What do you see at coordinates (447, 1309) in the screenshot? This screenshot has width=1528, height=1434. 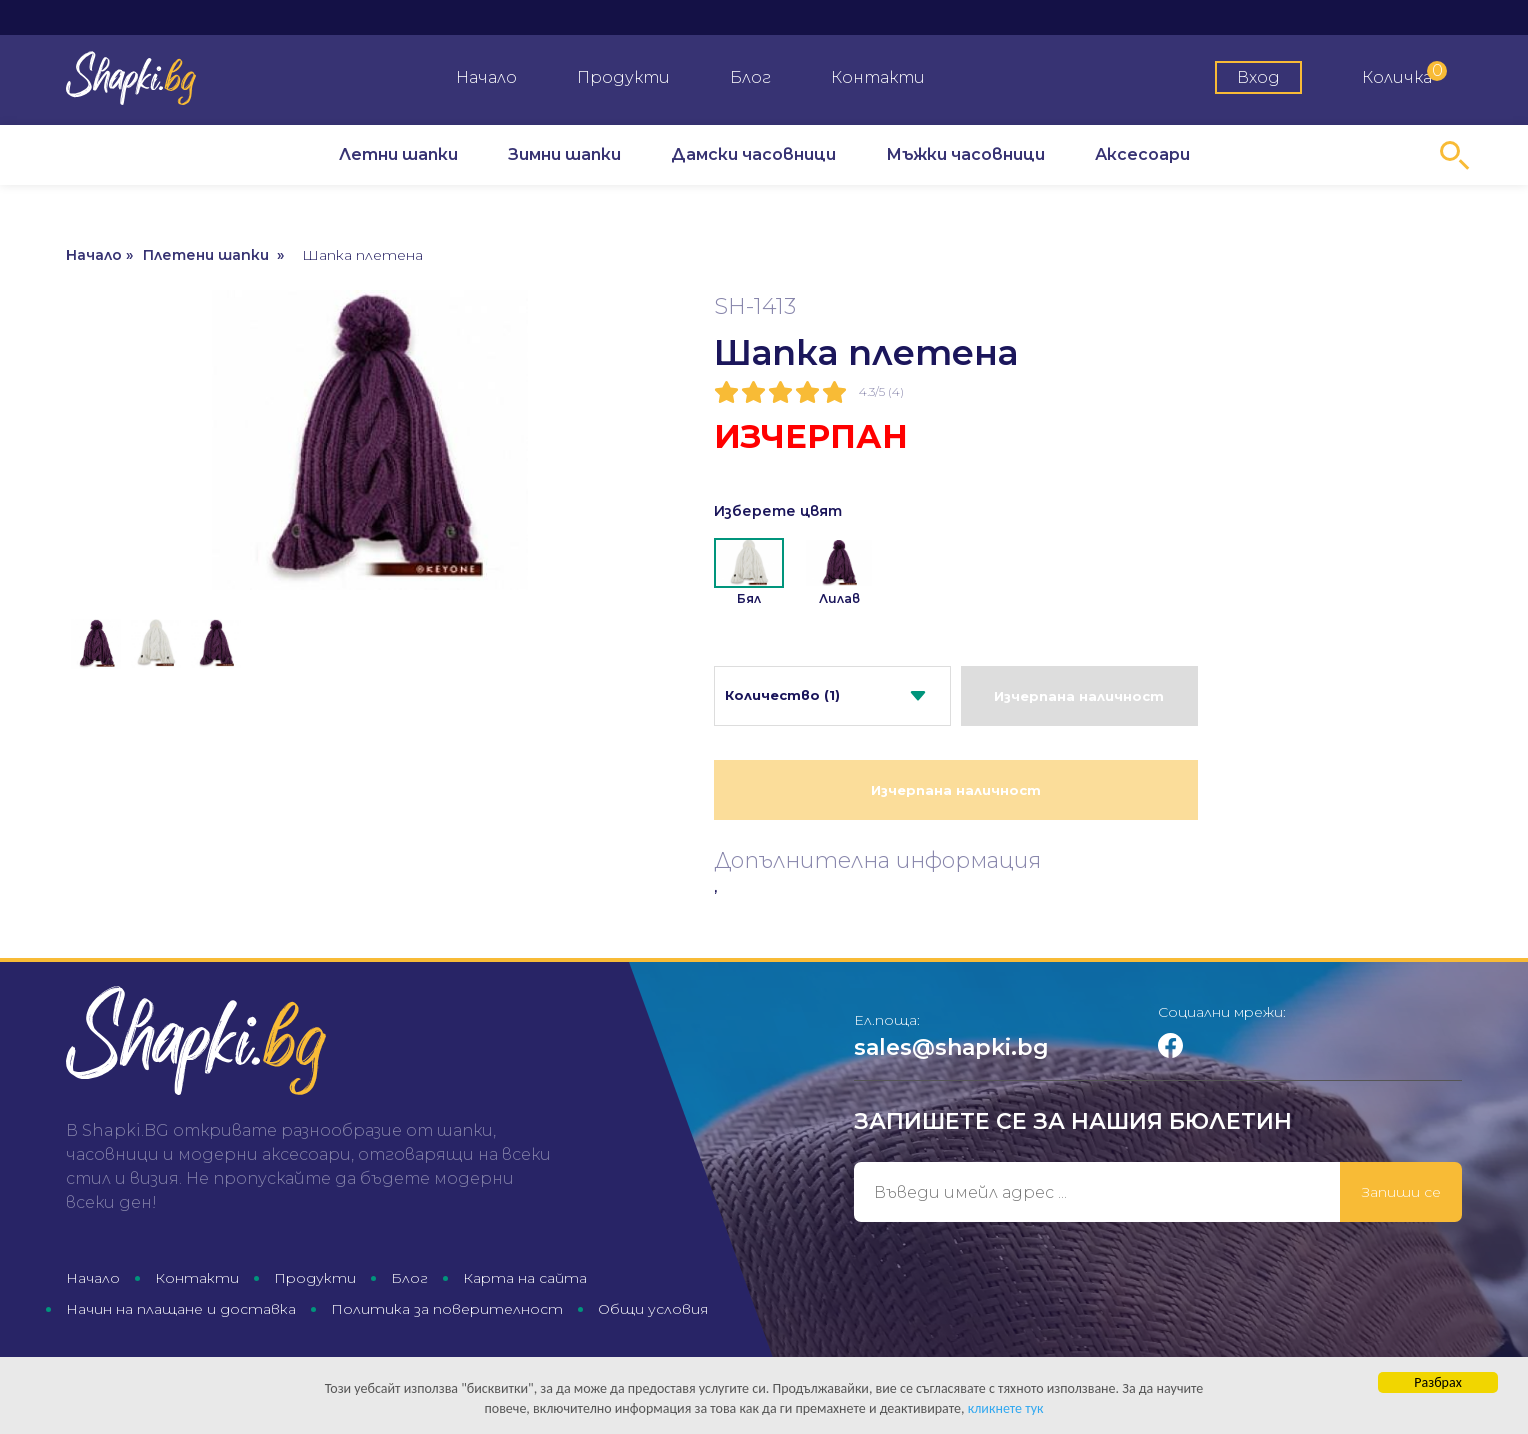 I see `Политика за поверителност` at bounding box center [447, 1309].